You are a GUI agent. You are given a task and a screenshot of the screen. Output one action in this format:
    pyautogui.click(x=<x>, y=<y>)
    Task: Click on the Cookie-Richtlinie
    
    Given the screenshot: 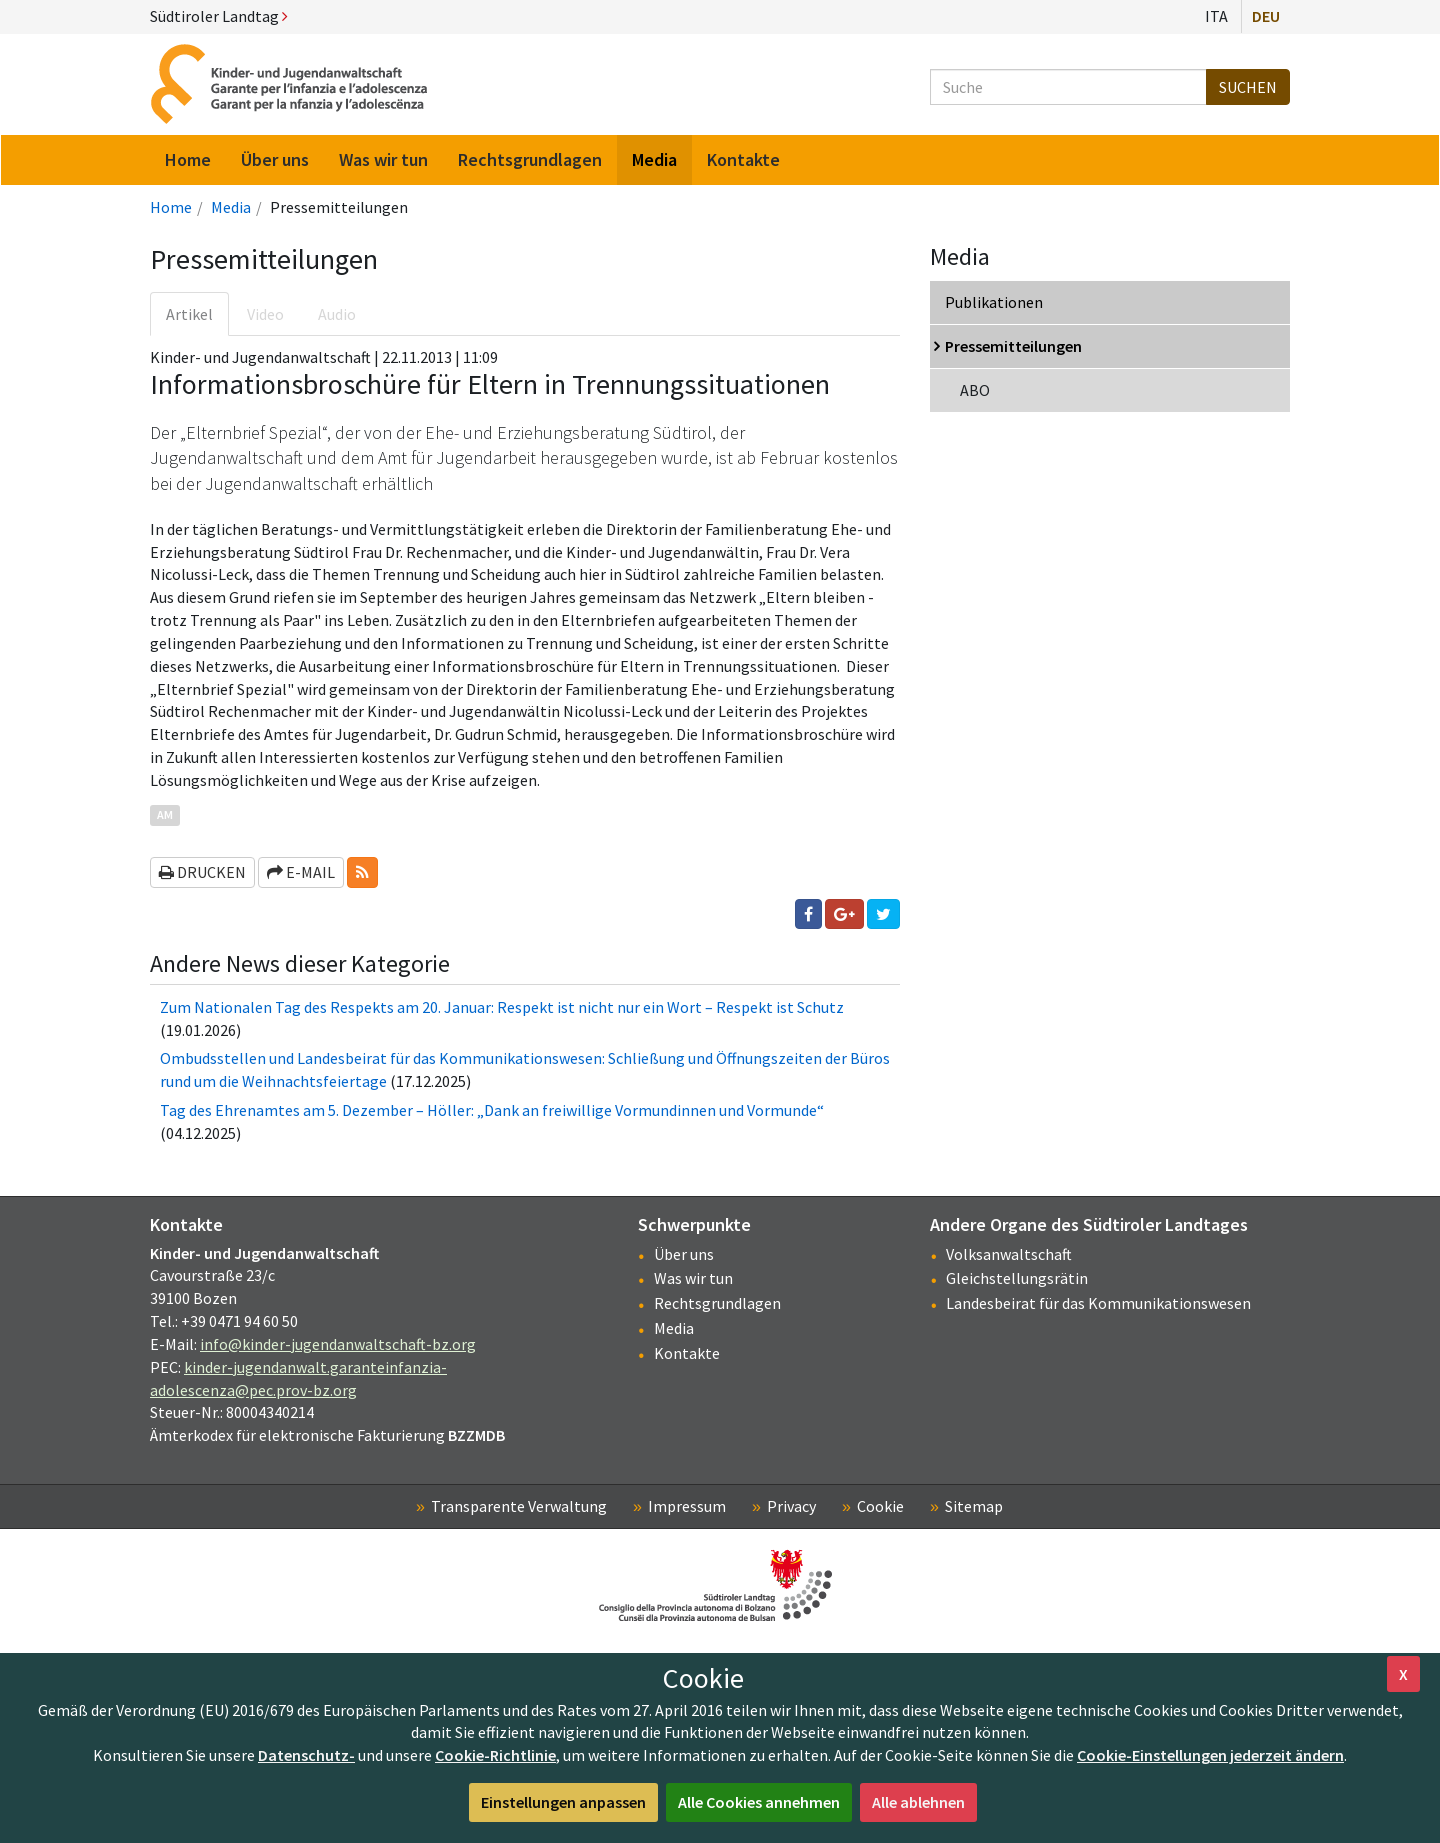 What is the action you would take?
    pyautogui.click(x=495, y=1755)
    